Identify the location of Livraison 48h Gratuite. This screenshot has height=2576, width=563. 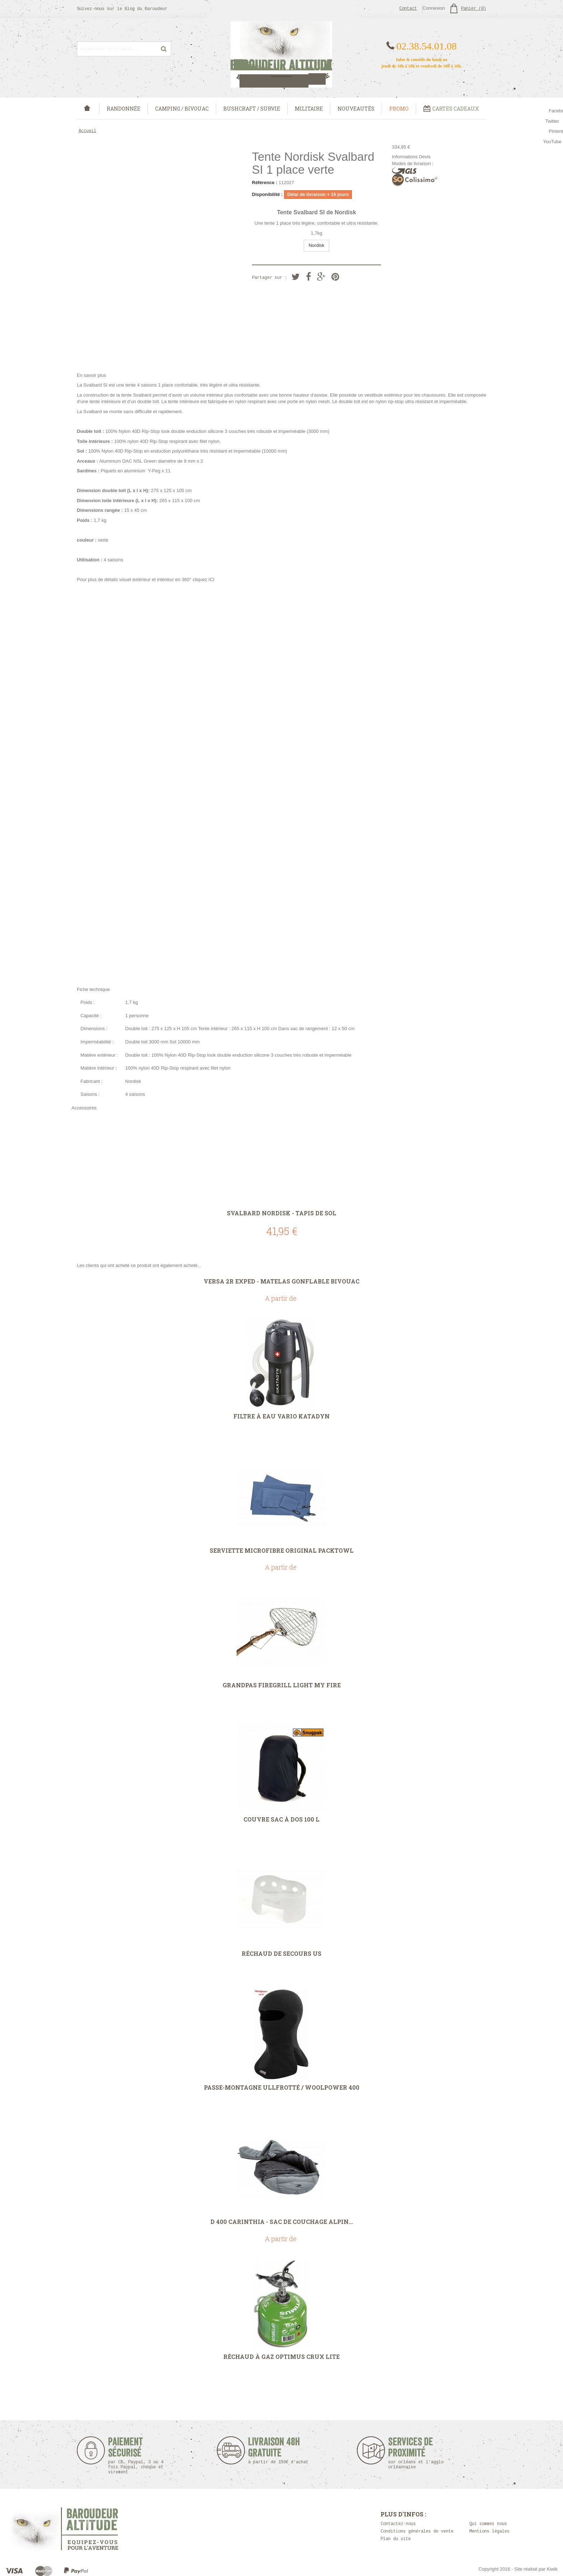
(274, 2450).